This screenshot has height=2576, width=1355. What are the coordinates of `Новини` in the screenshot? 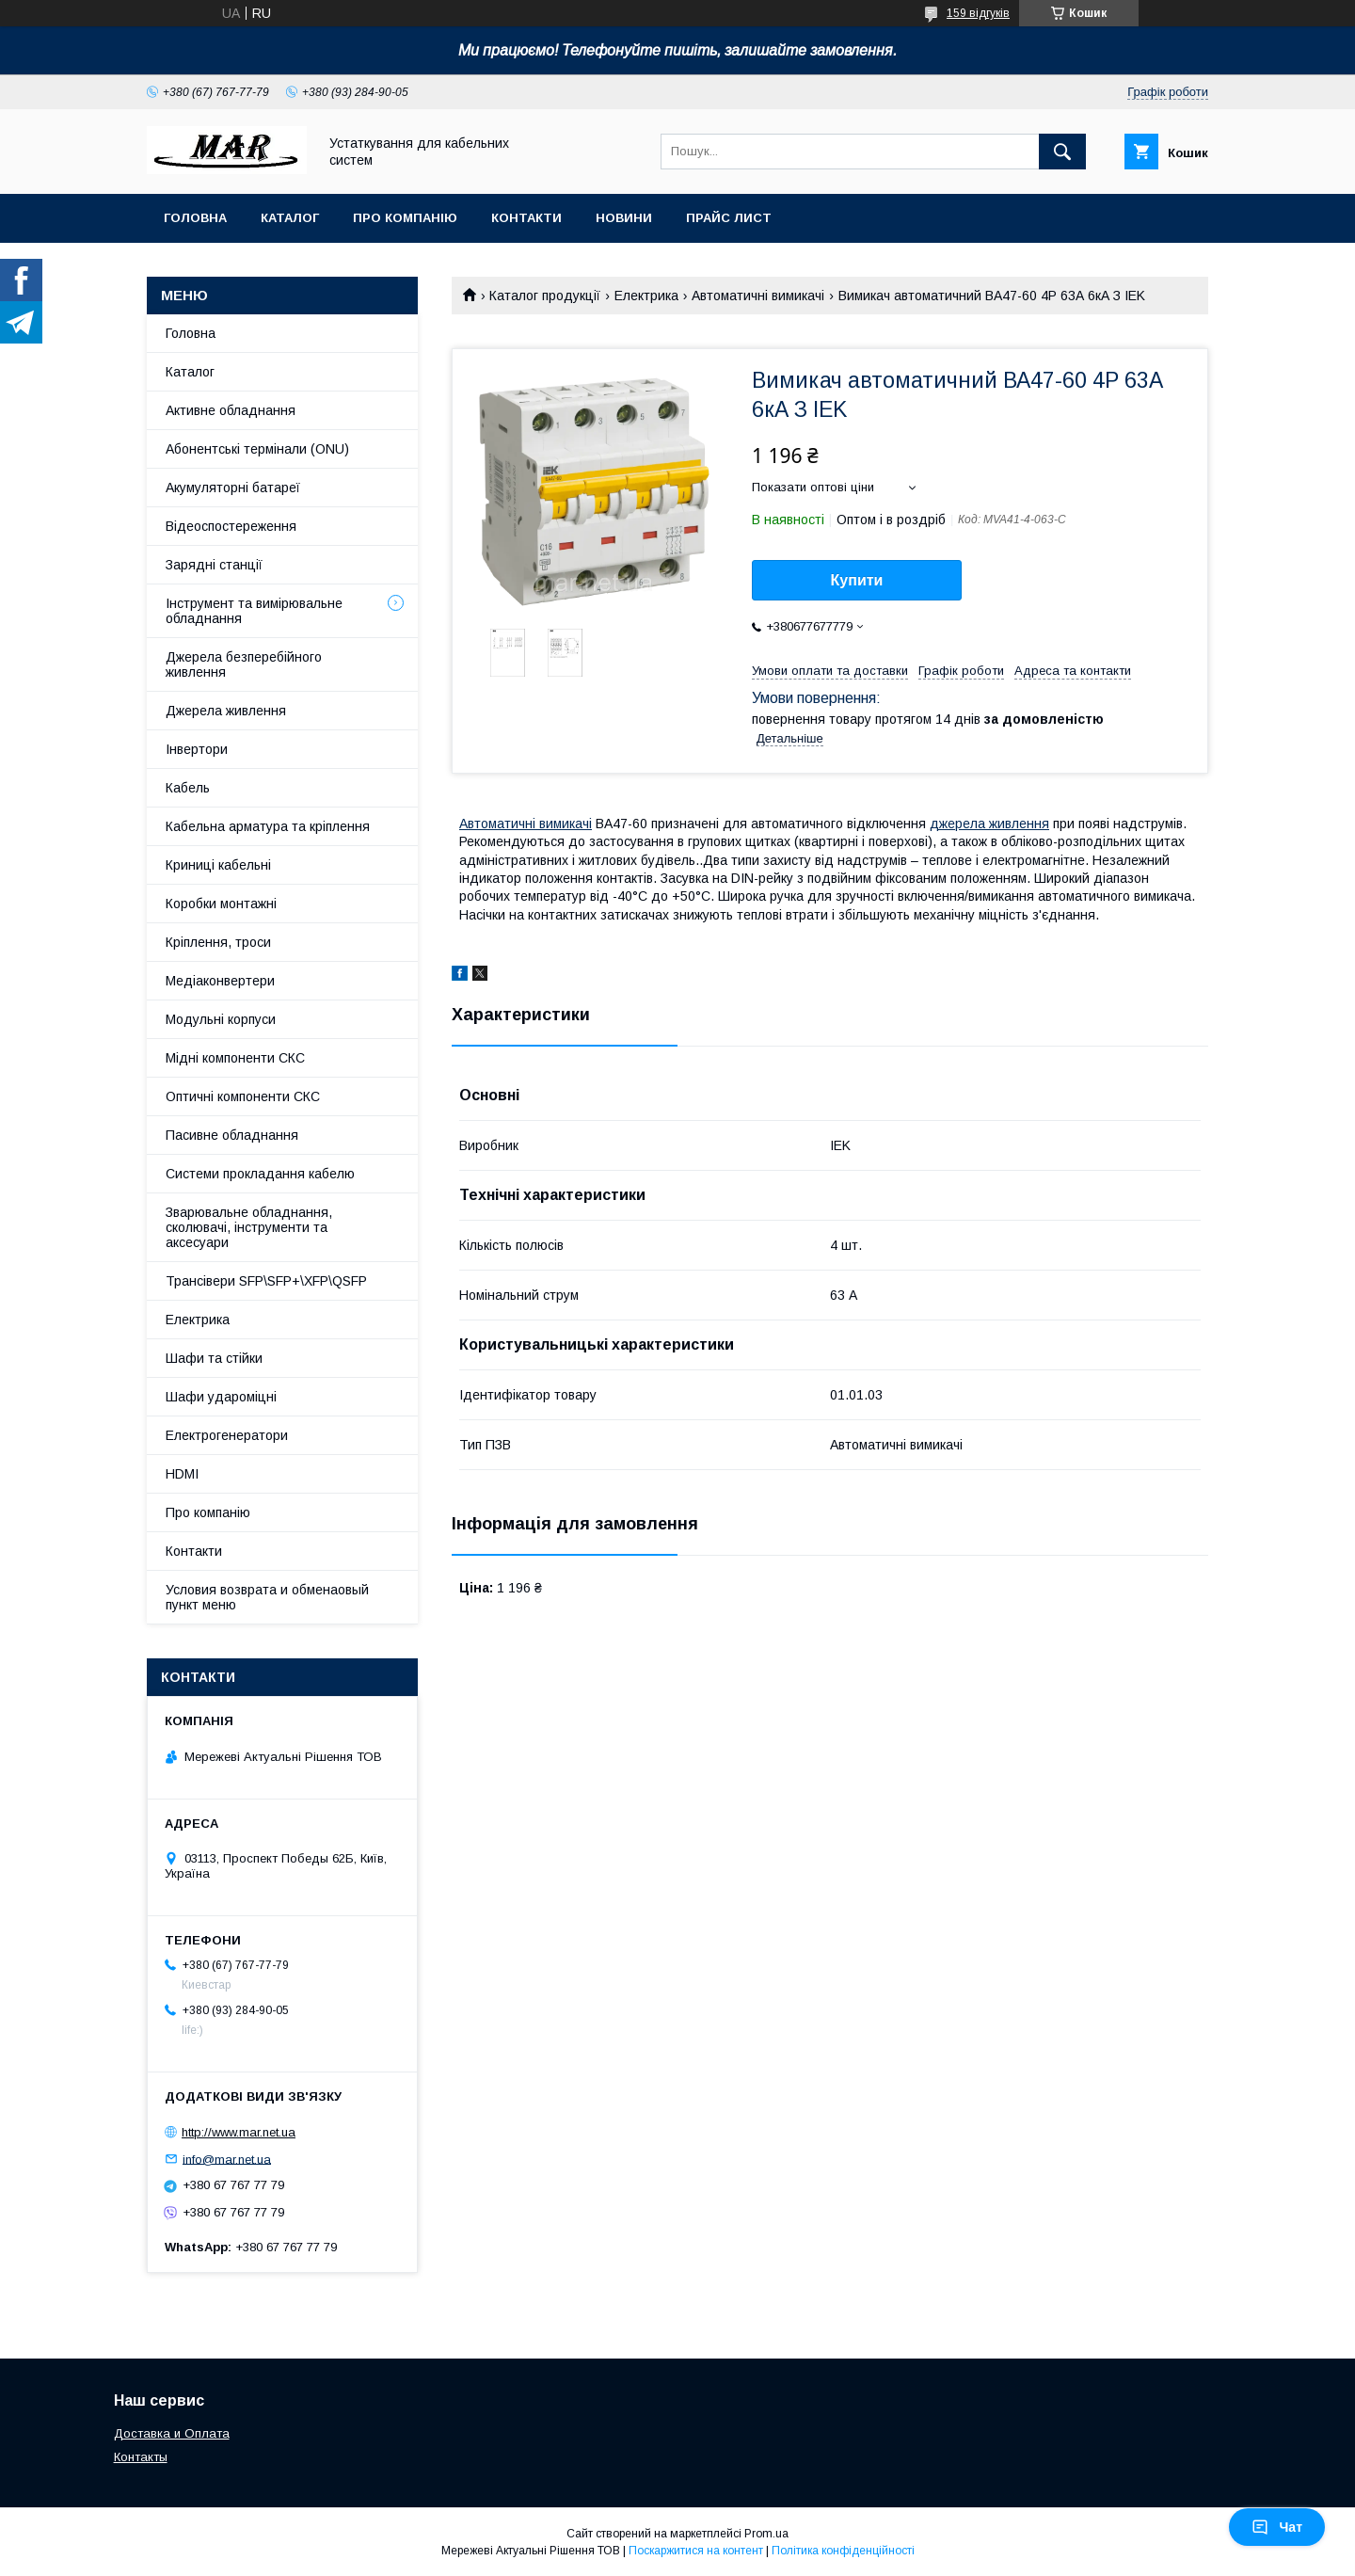 It's located at (624, 218).